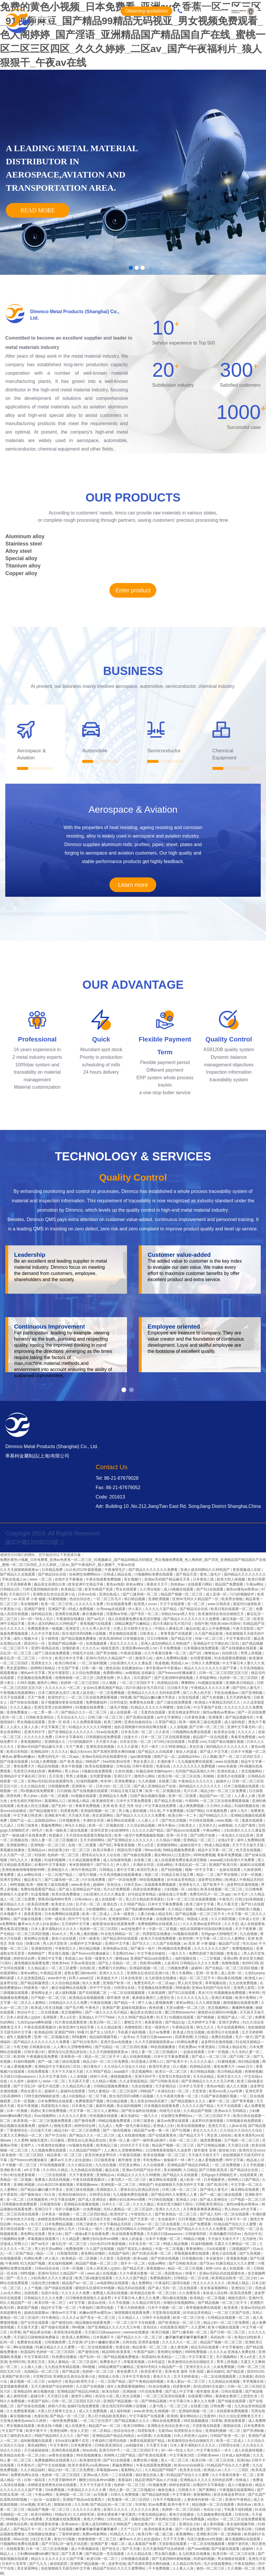 Image resolution: width=266 pixels, height=2576 pixels. I want to click on 性色视频在线观看, so click(104, 2116).